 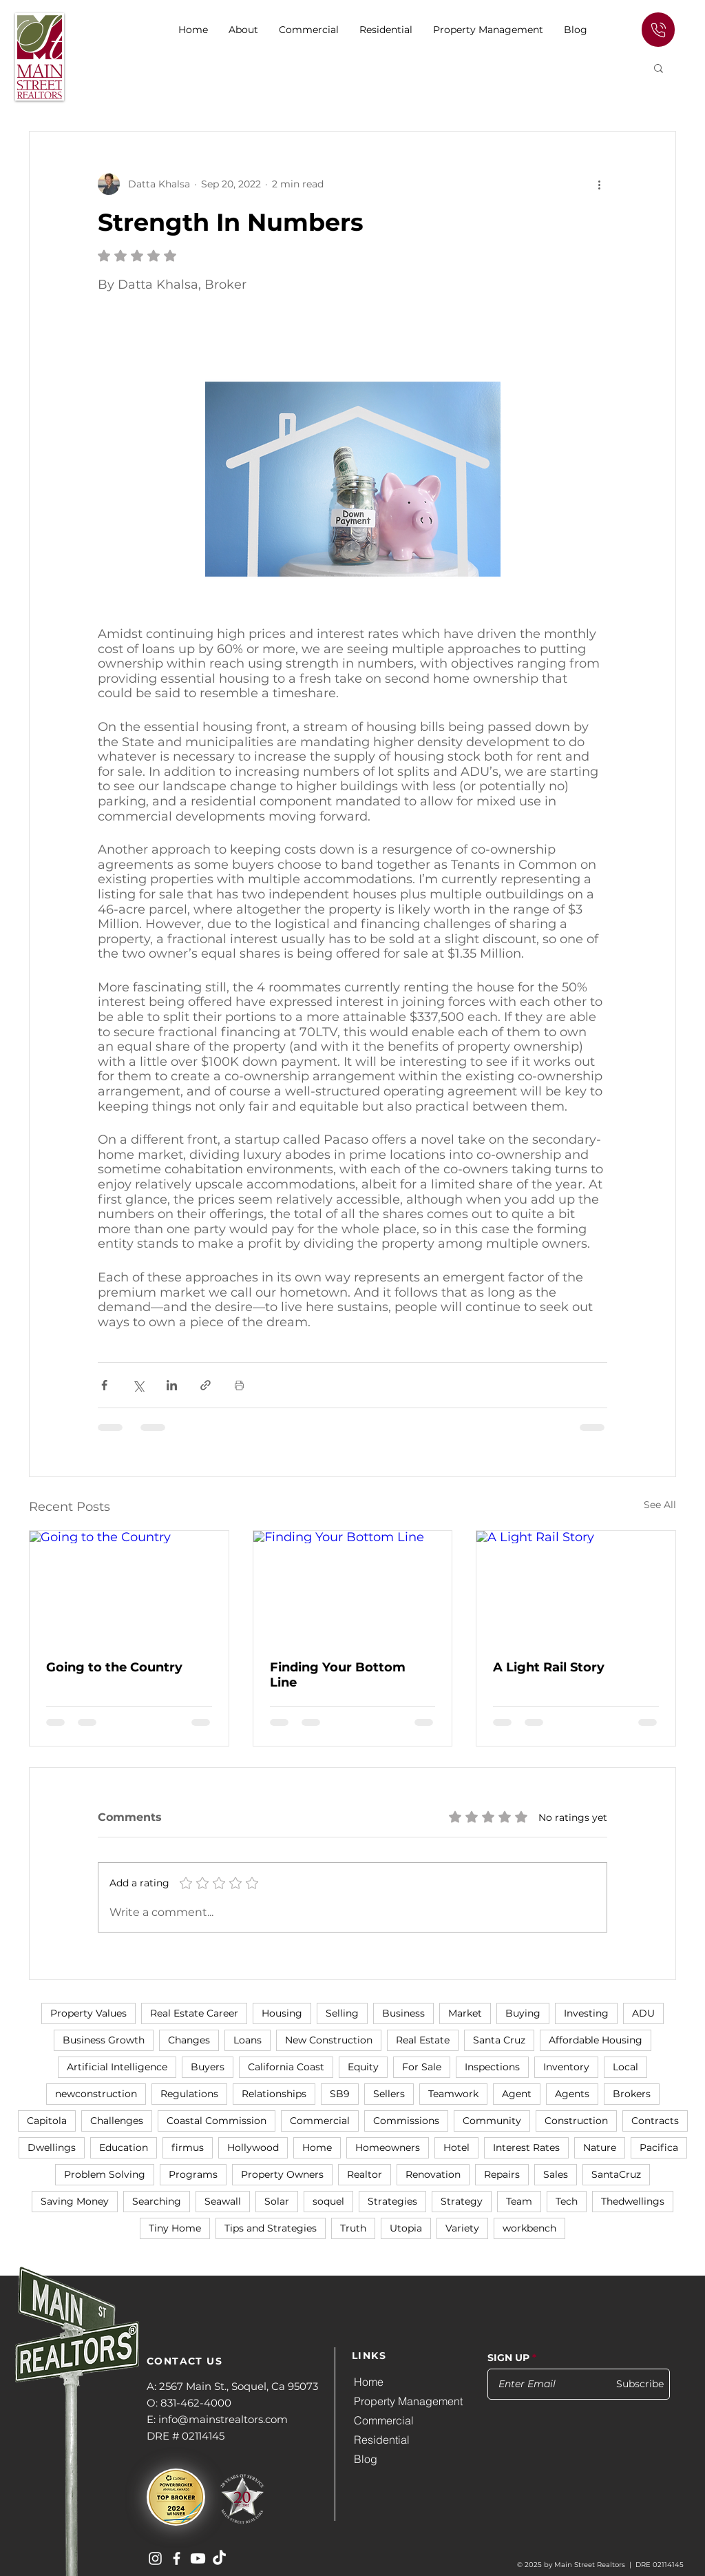 What do you see at coordinates (567, 2201) in the screenshot?
I see `Tech` at bounding box center [567, 2201].